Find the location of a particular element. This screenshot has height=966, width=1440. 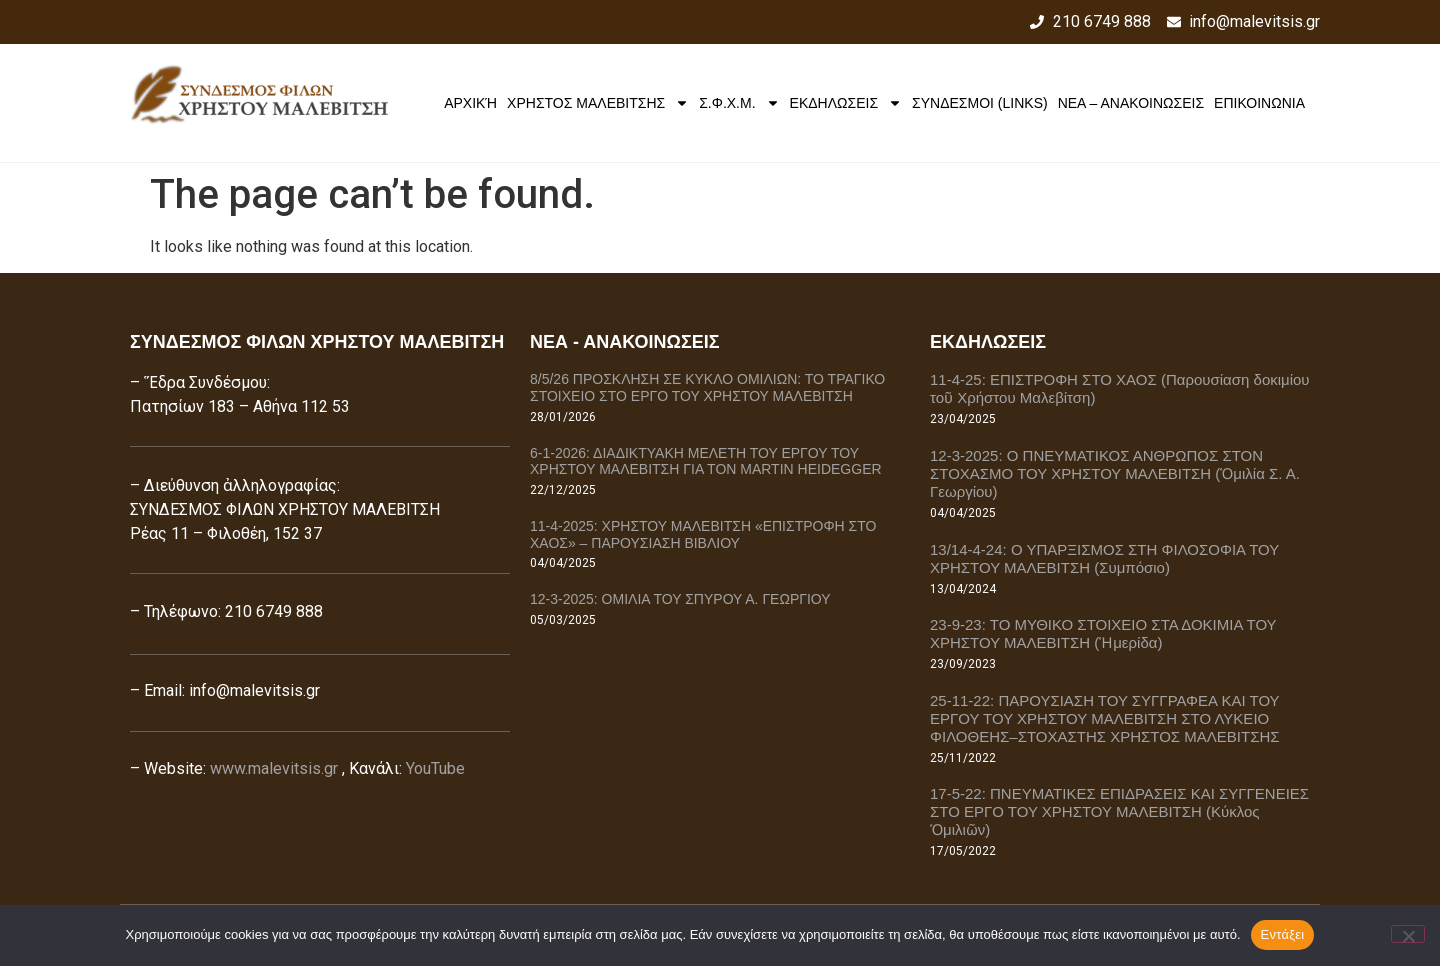

ΧΡΗΣΤΟΣ ΜΑΛΕΒΙΤΣΗΣ is located at coordinates (598, 103).